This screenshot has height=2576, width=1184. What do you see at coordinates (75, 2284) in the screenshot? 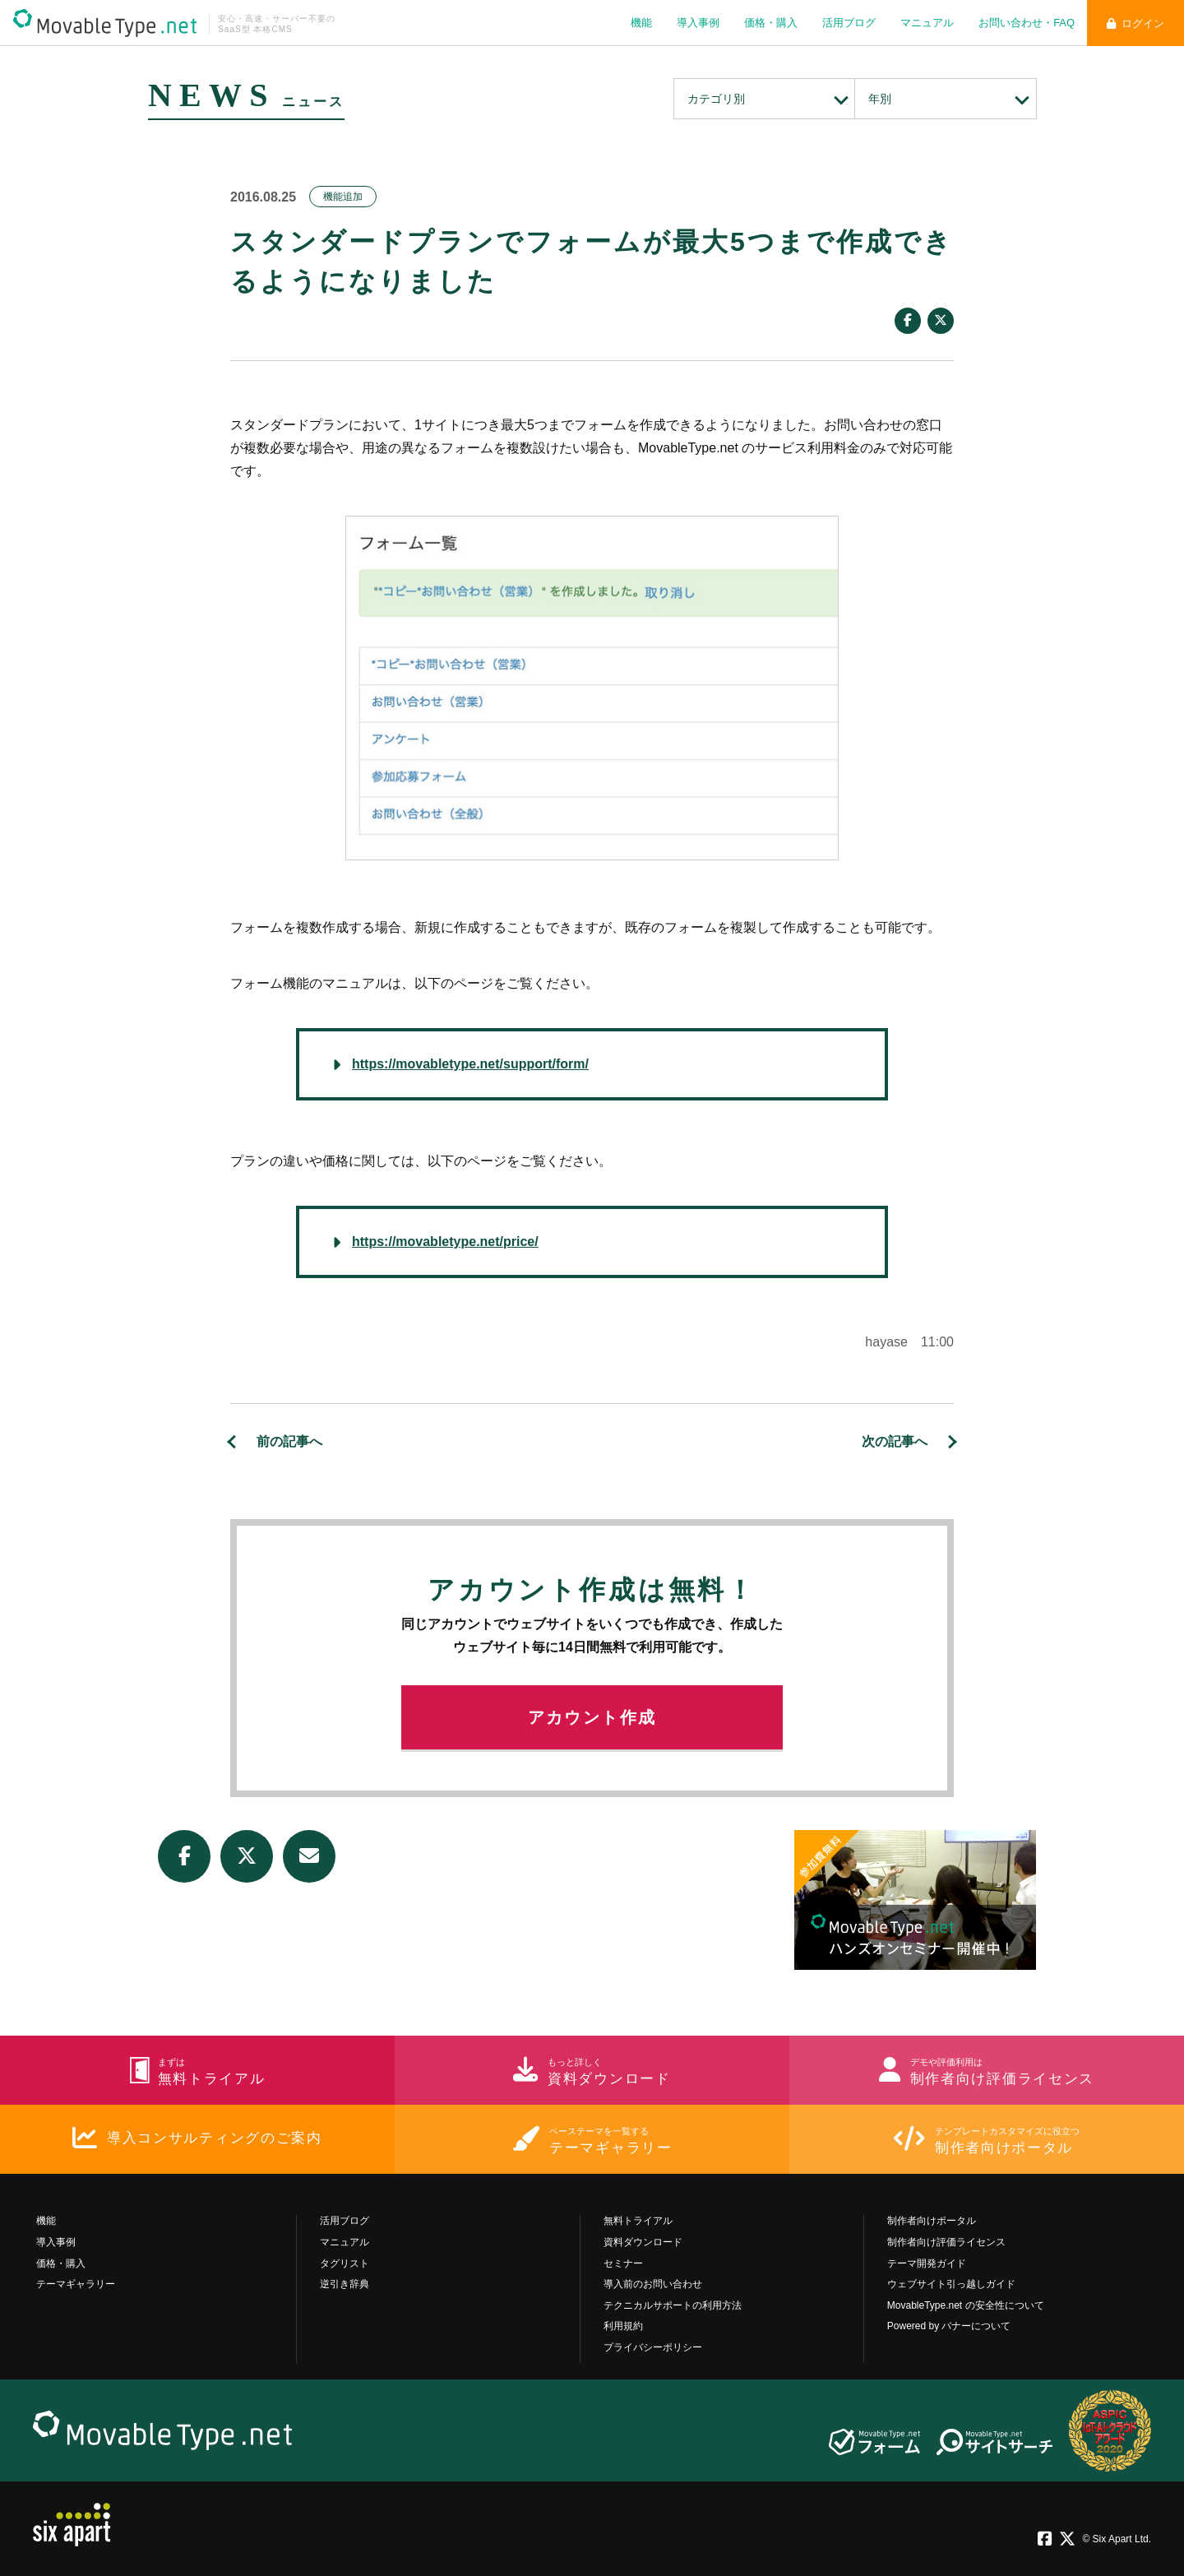
I see `テーマギャラリー` at bounding box center [75, 2284].